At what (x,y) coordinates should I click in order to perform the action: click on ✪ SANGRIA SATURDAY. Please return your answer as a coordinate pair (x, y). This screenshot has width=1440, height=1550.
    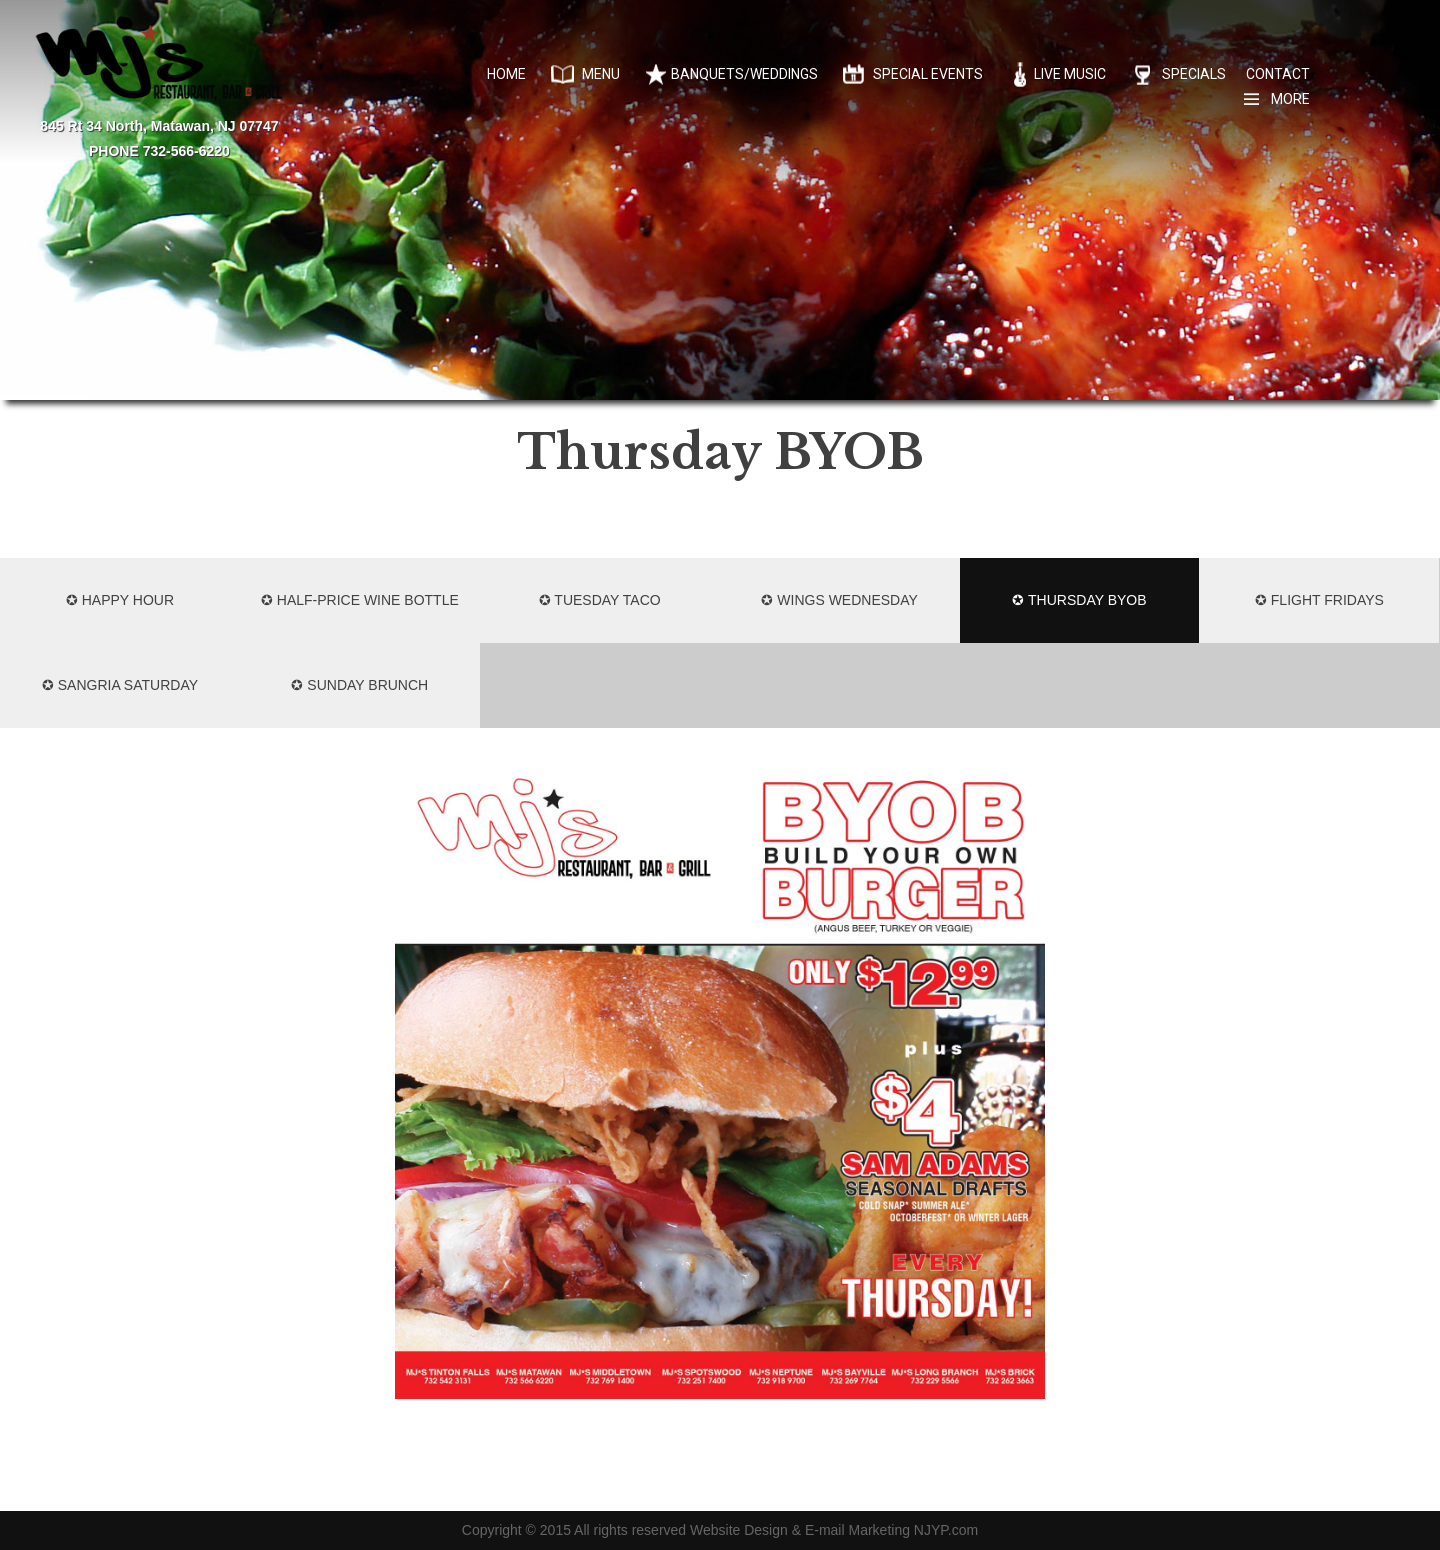
    Looking at the image, I should click on (120, 685).